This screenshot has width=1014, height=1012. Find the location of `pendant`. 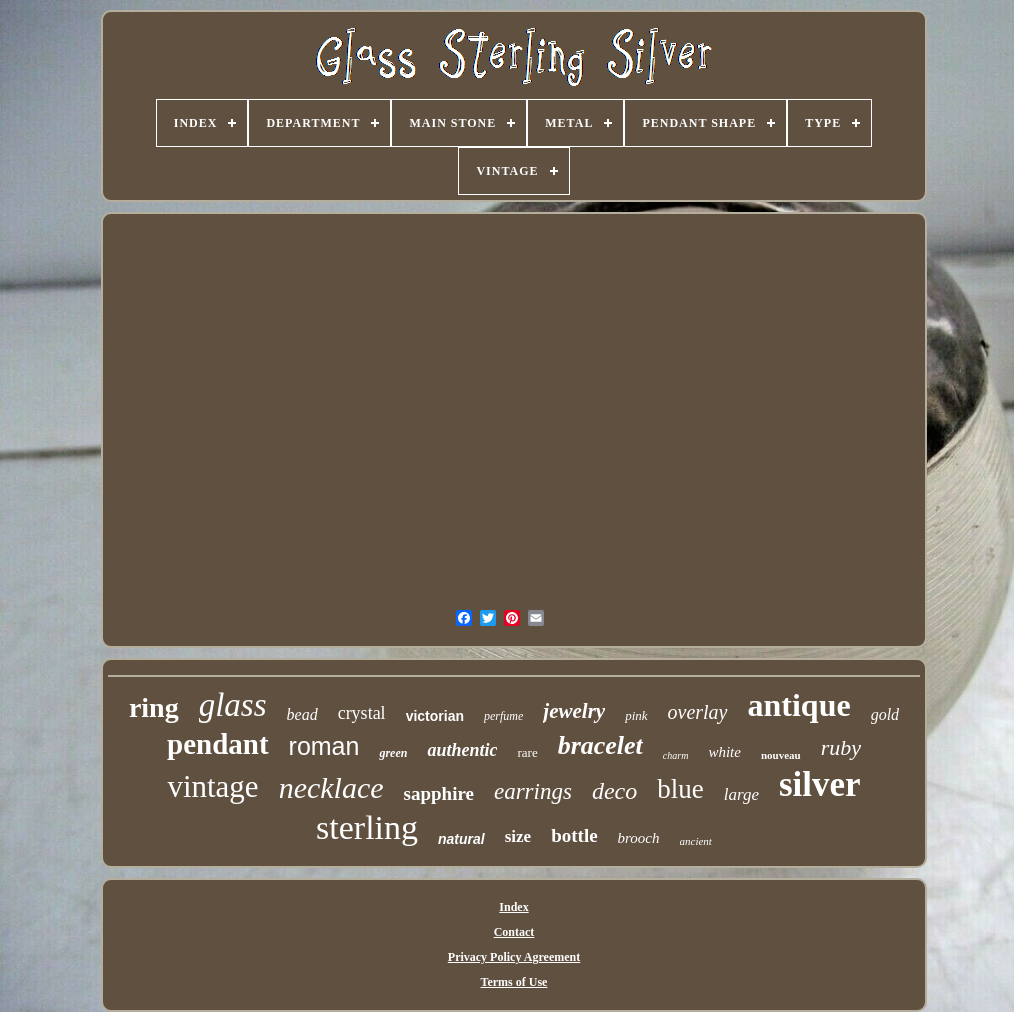

pendant is located at coordinates (218, 744).